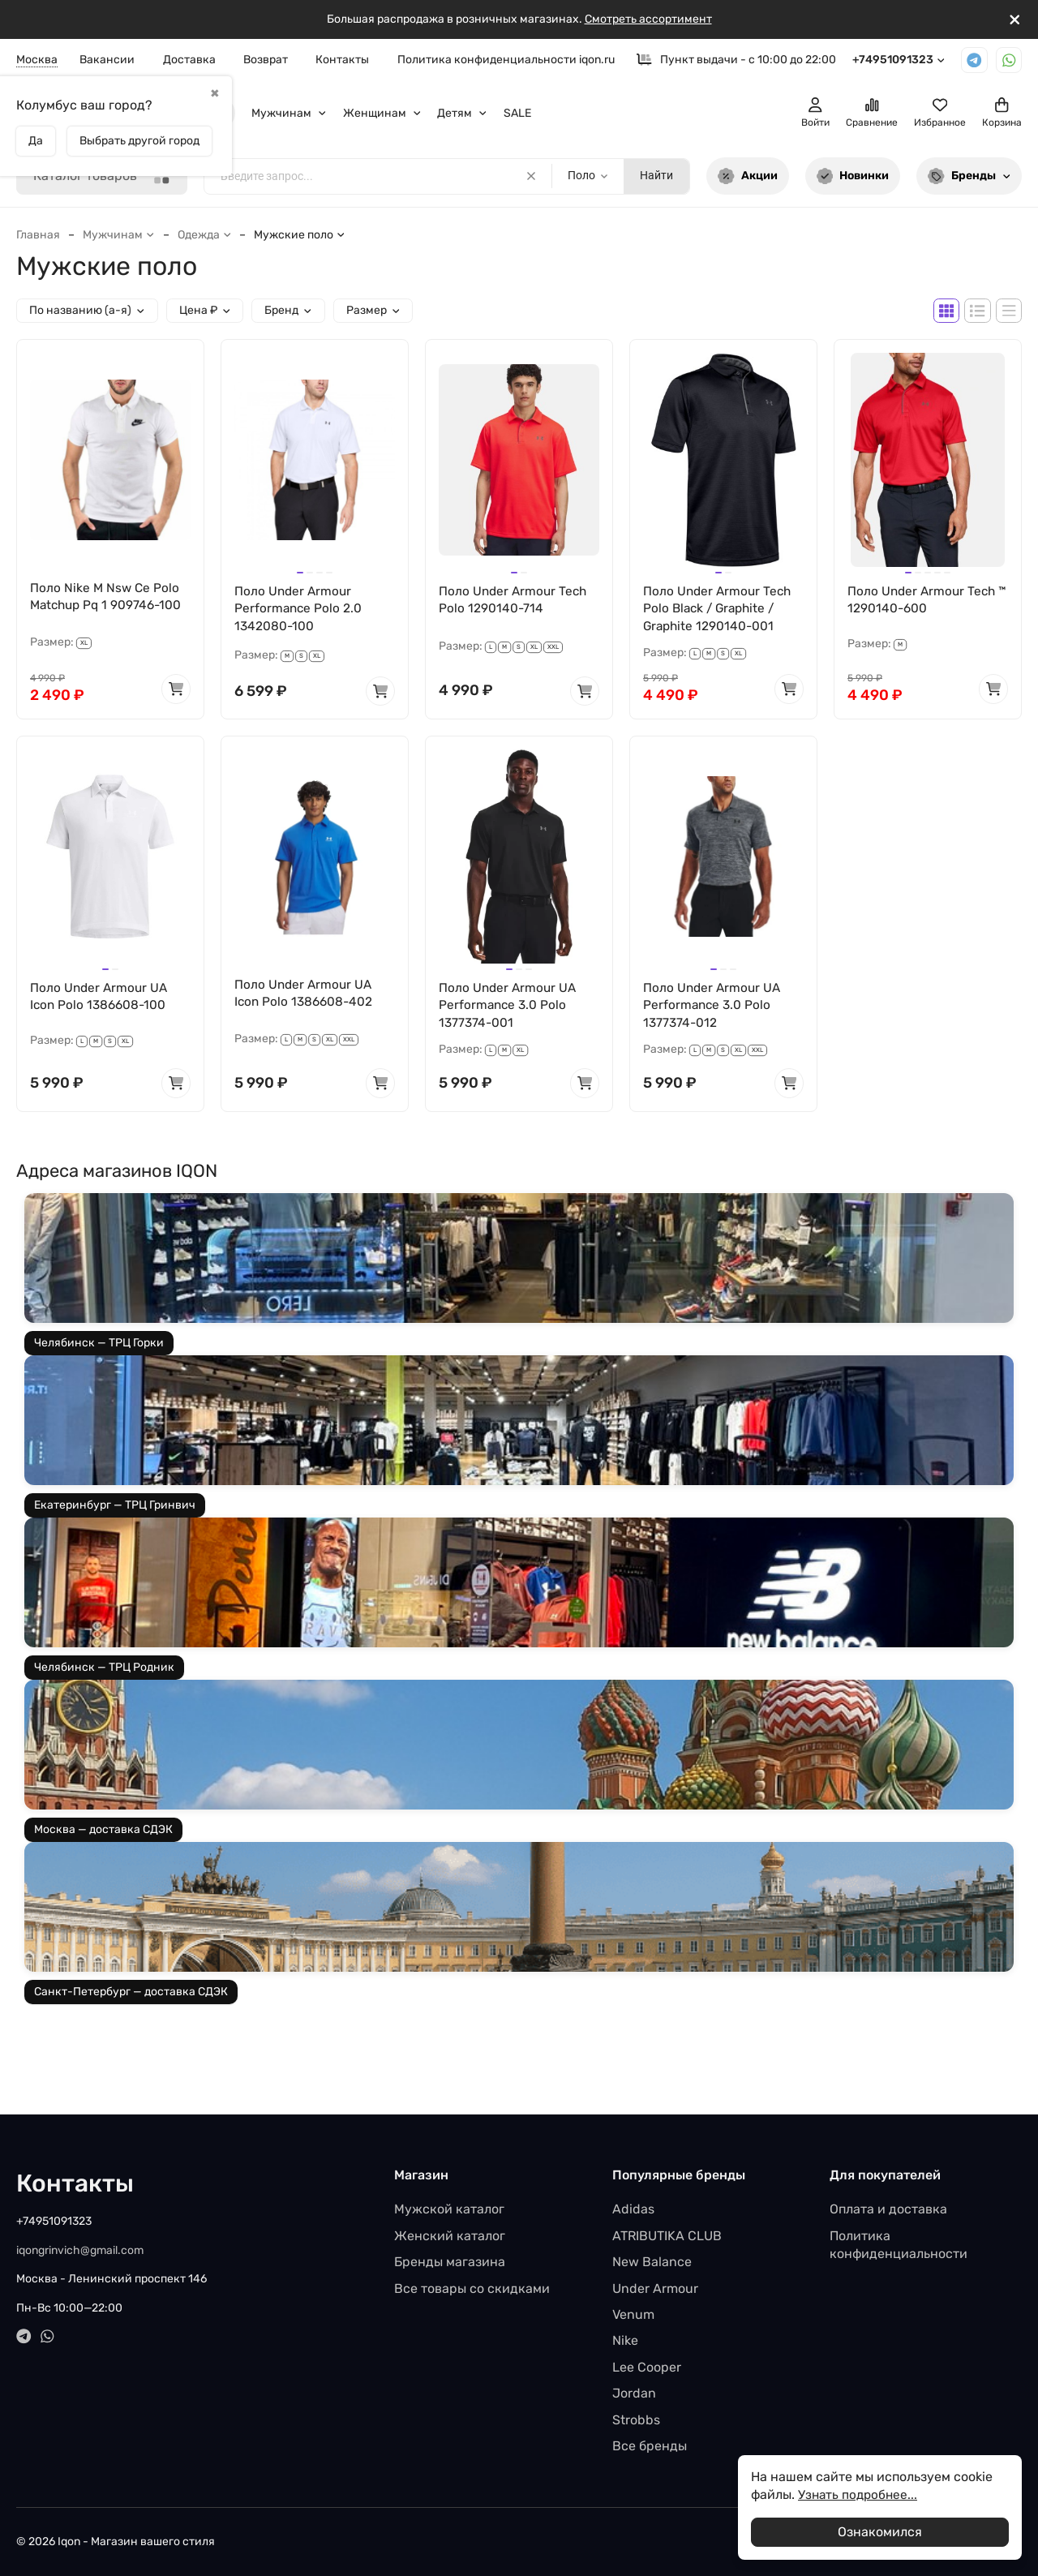 The image size is (1038, 2576). I want to click on Lee Cooper, so click(646, 2367).